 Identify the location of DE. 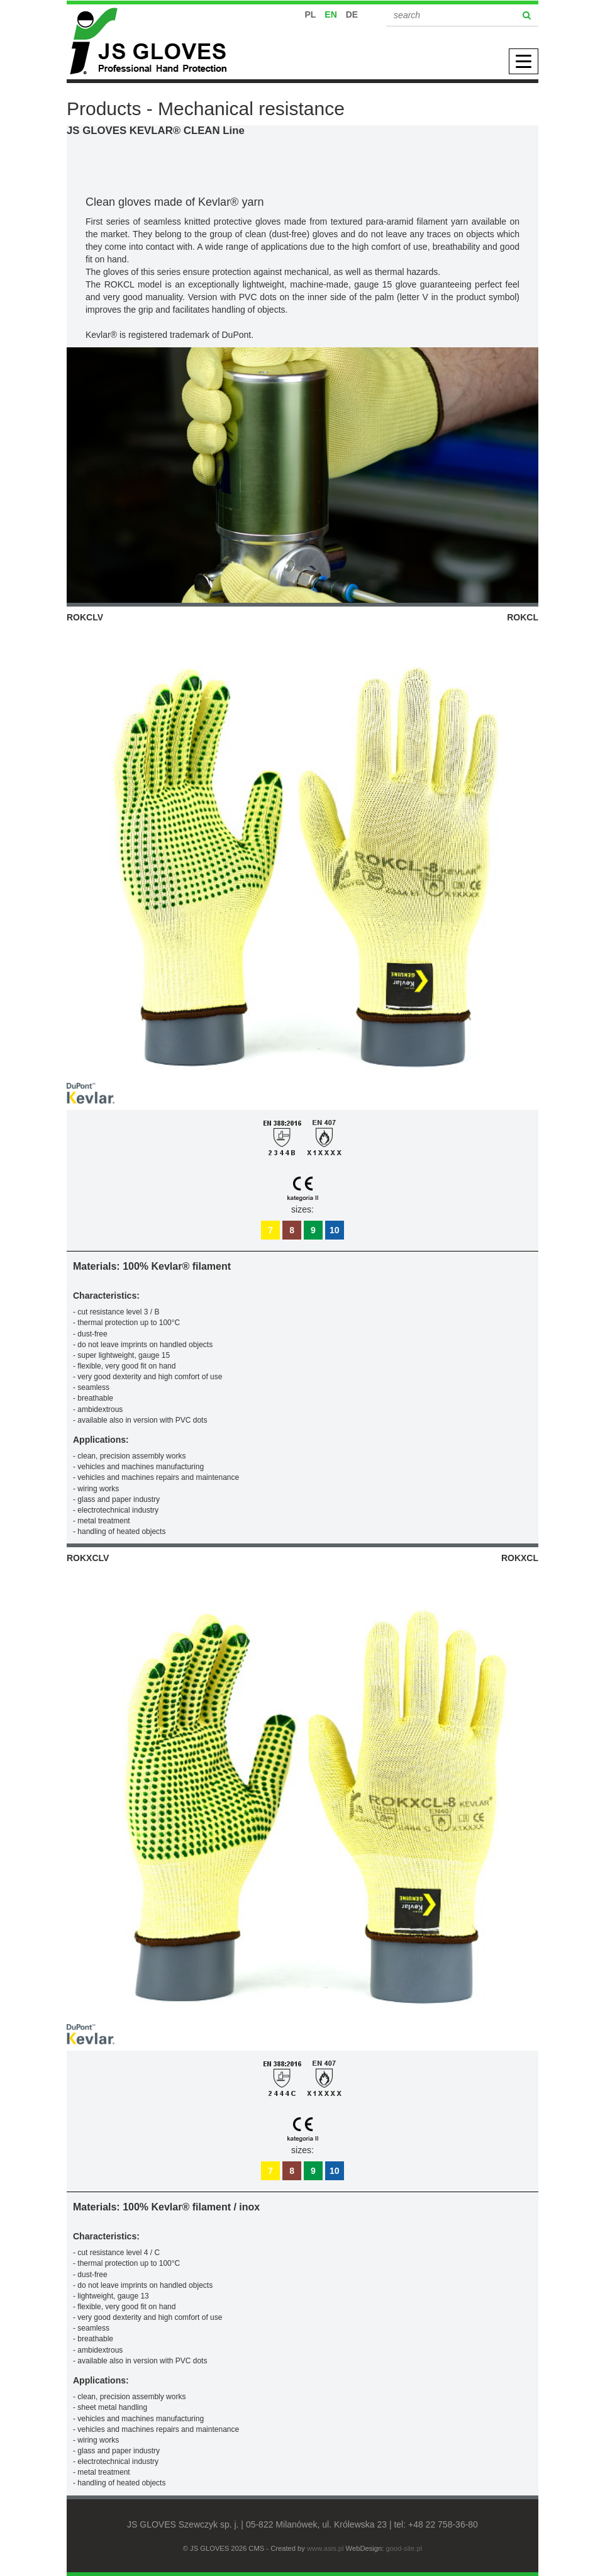
(352, 14).